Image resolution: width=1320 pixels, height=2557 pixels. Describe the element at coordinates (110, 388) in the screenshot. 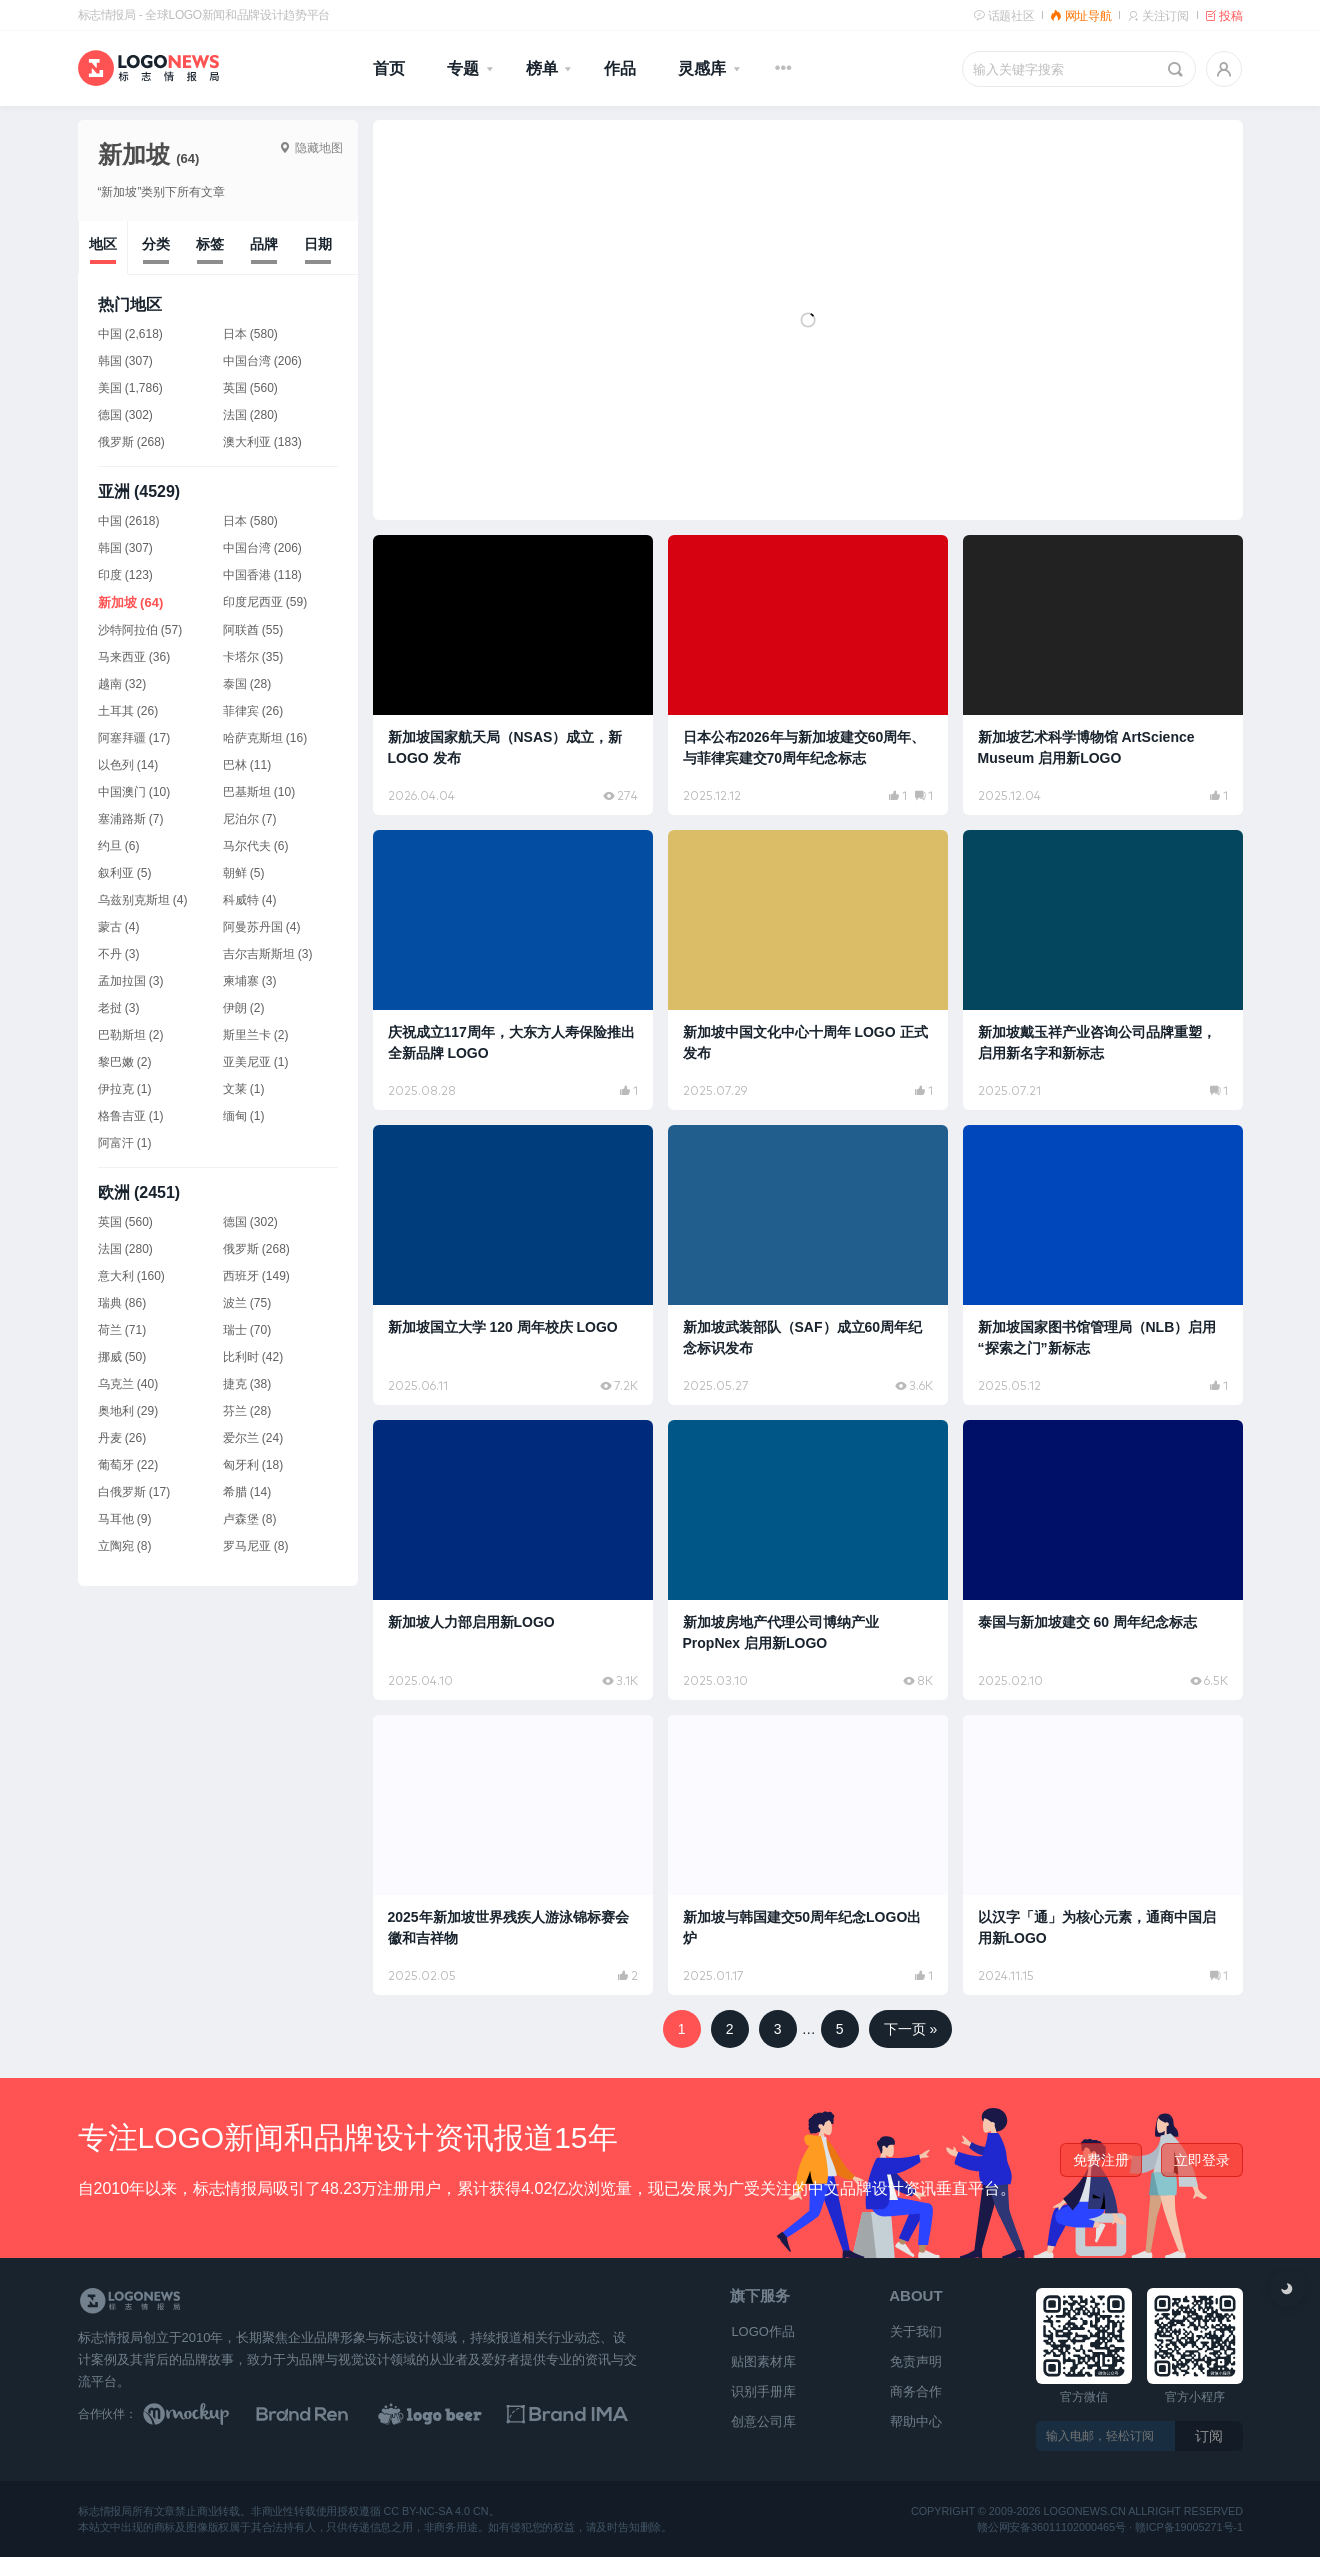

I see `美国` at that location.